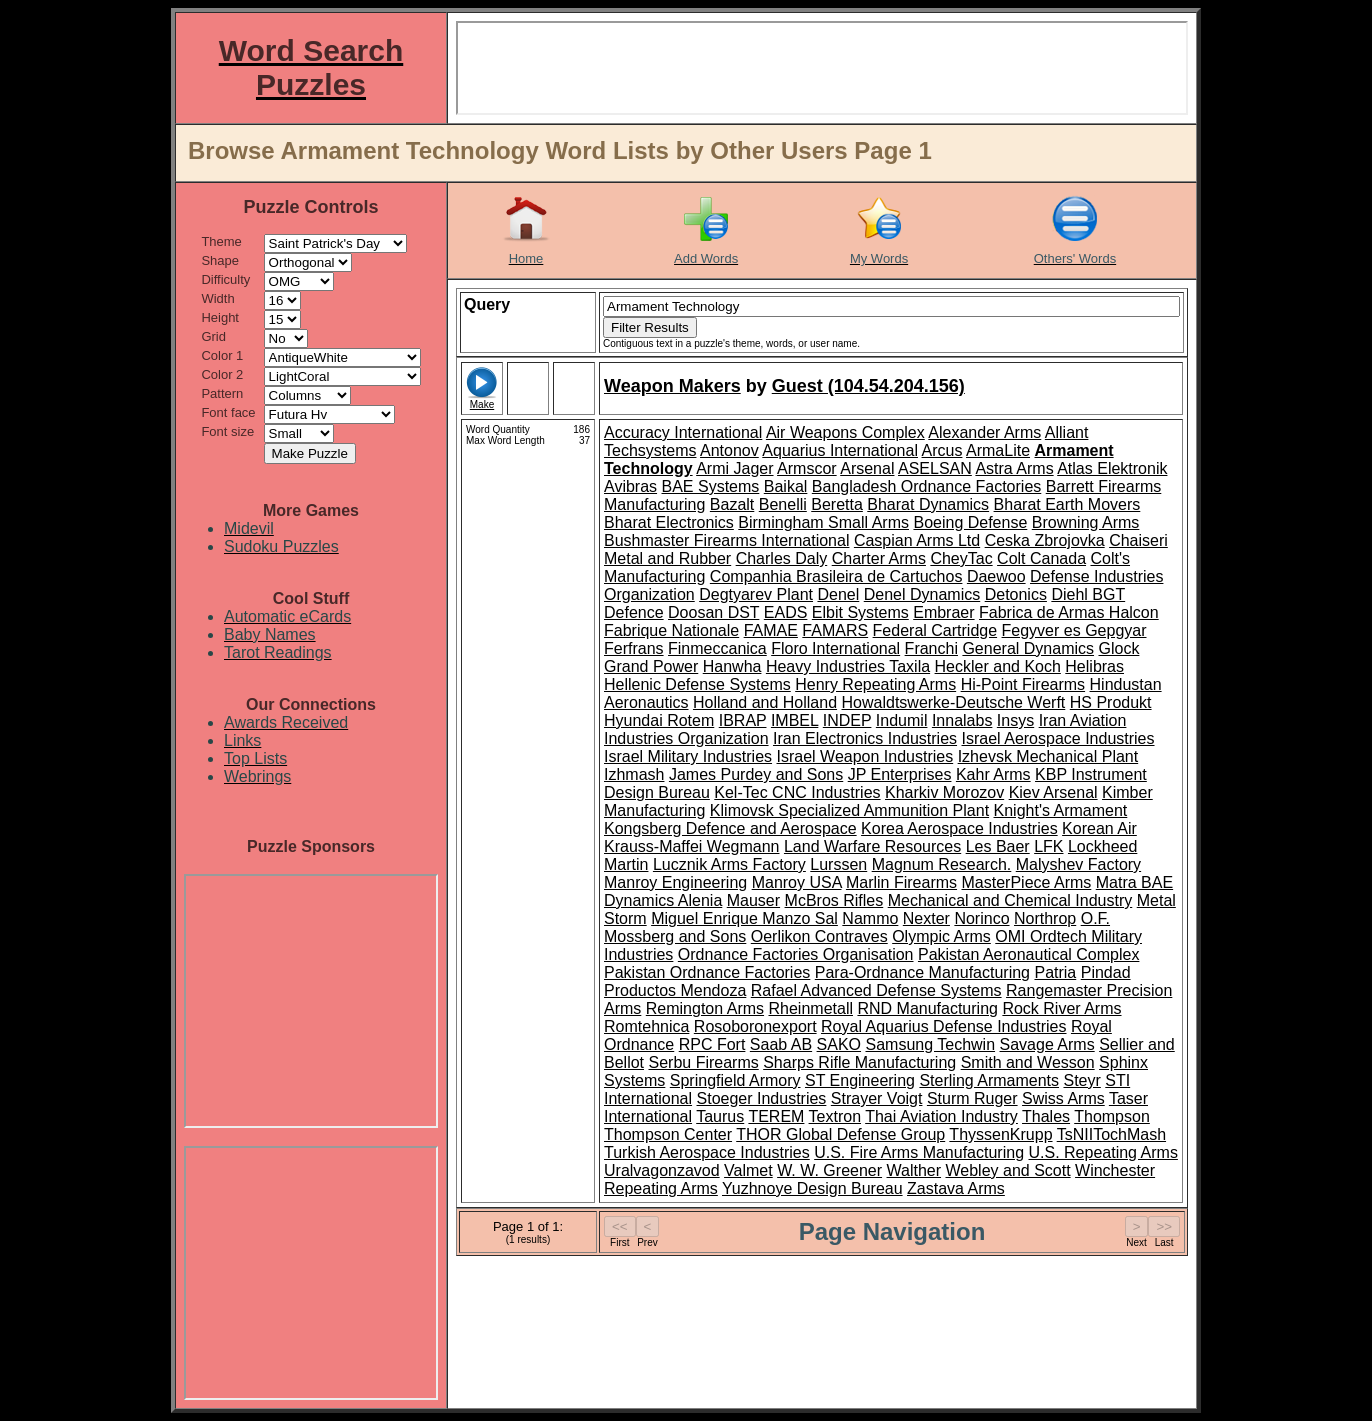  Describe the element at coordinates (662, 1170) in the screenshot. I see `Uralvagonzavod` at that location.